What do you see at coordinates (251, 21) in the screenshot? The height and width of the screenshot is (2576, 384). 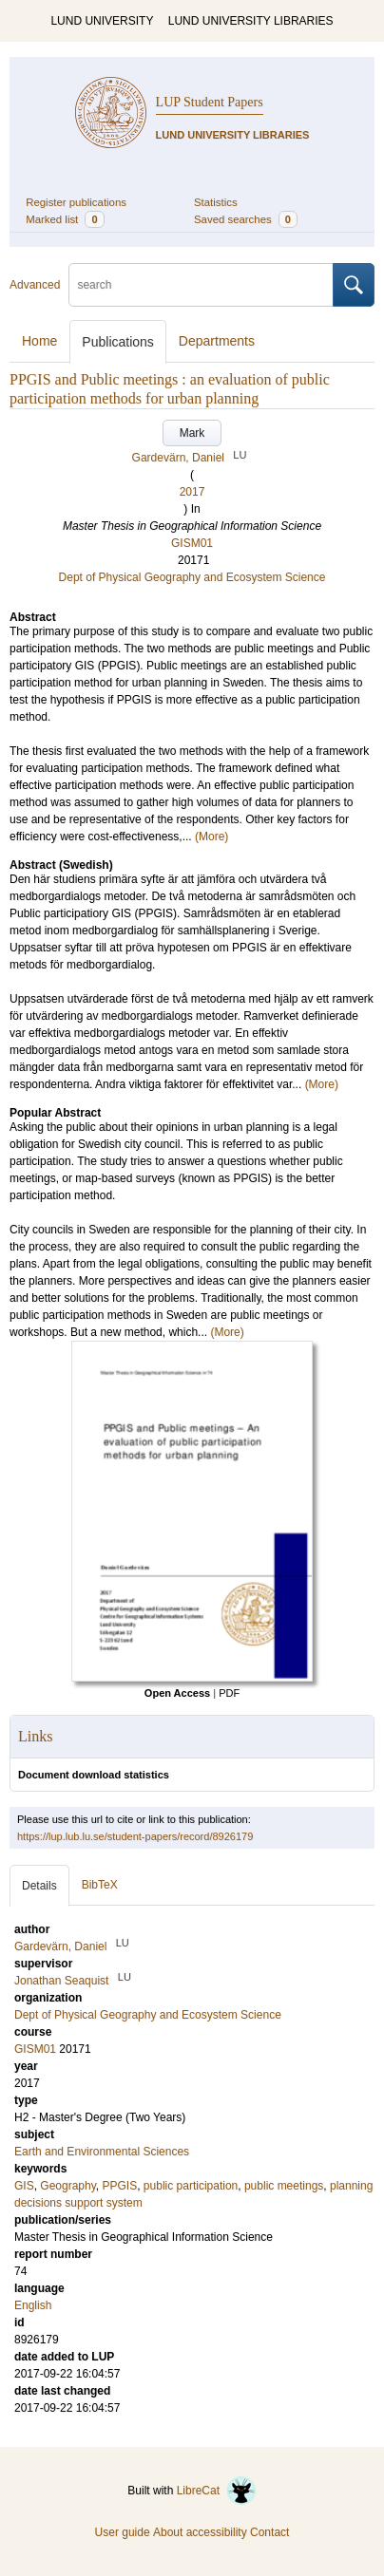 I see `LUND UNIVERSITY LIBRARIES` at bounding box center [251, 21].